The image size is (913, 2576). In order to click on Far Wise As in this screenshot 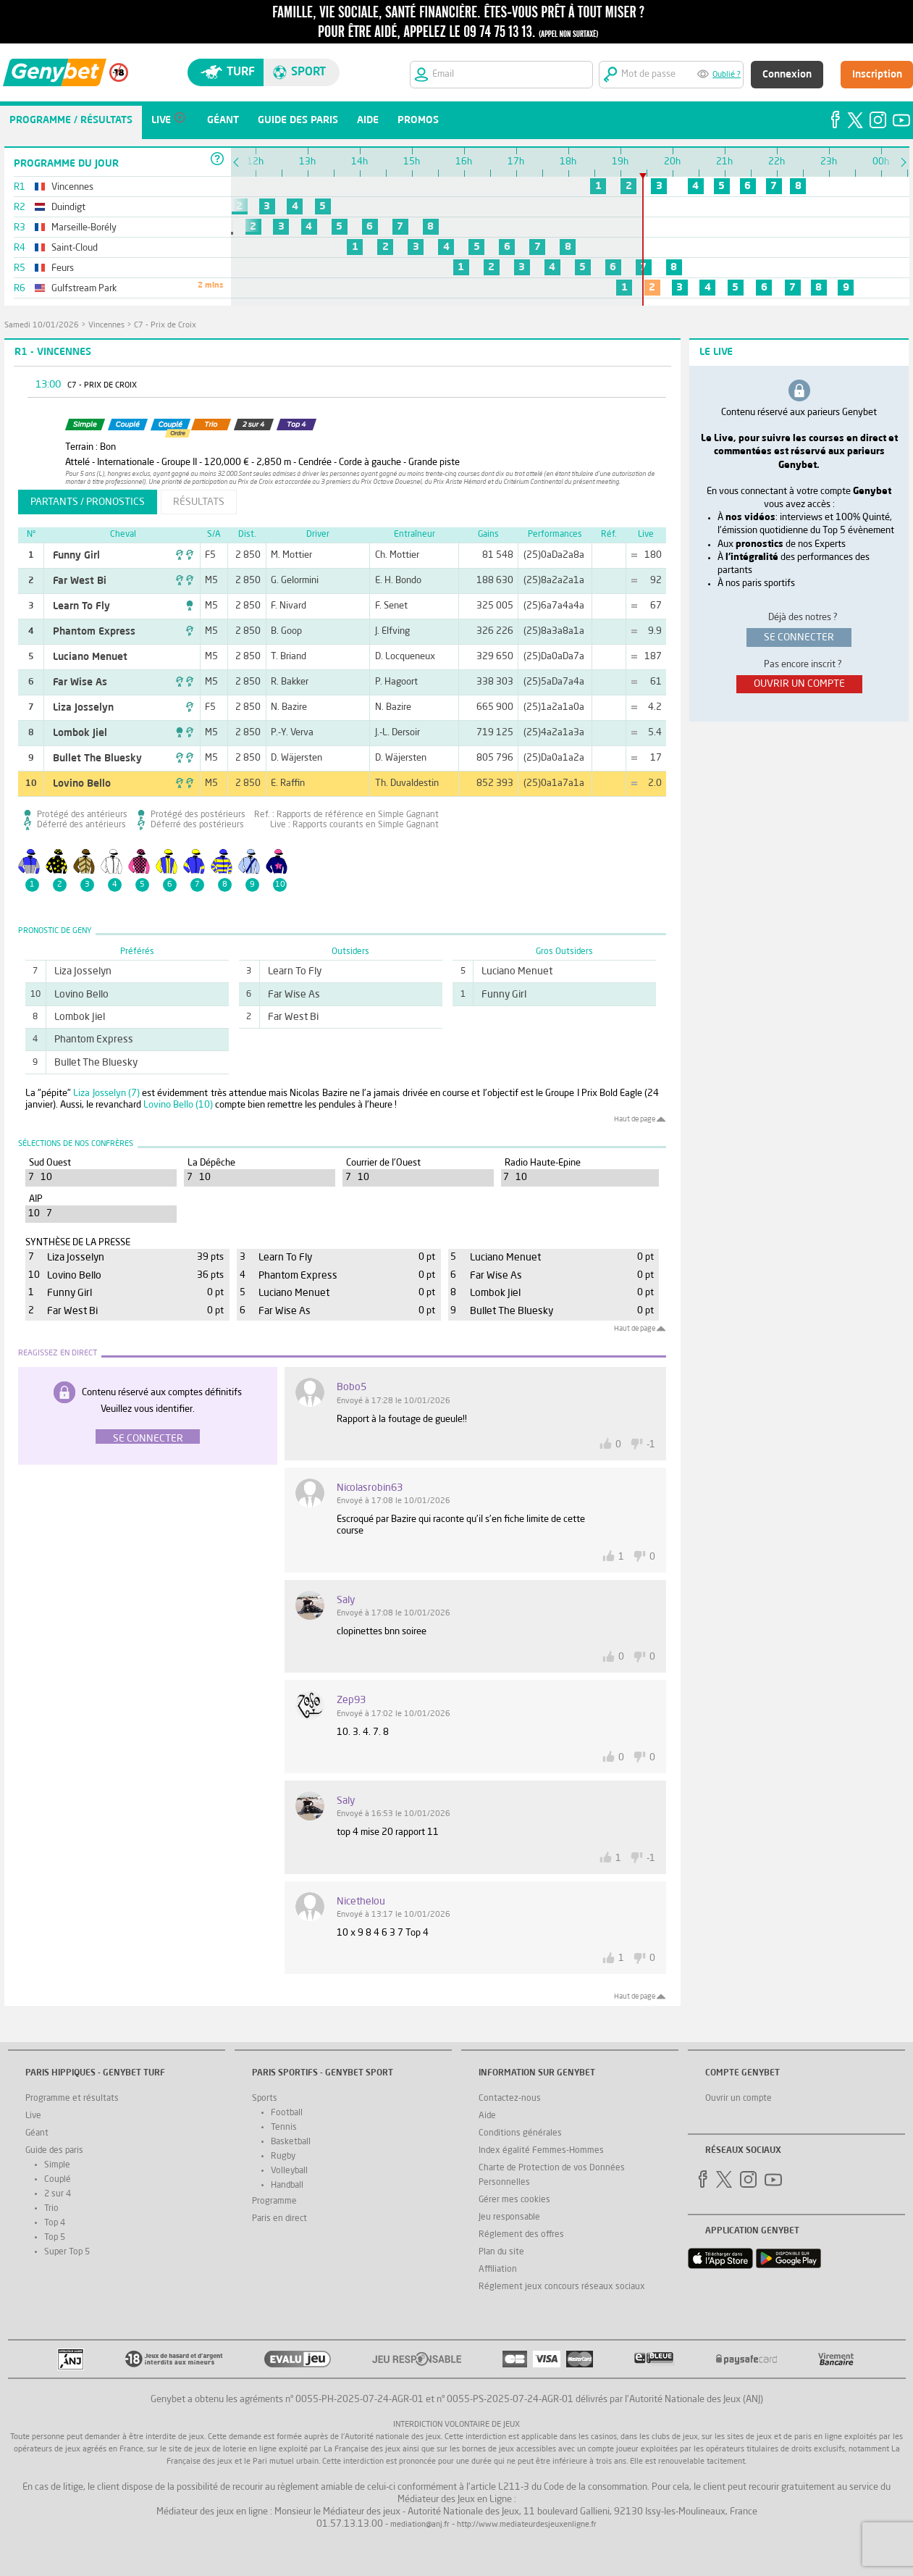, I will do `click(80, 682)`.